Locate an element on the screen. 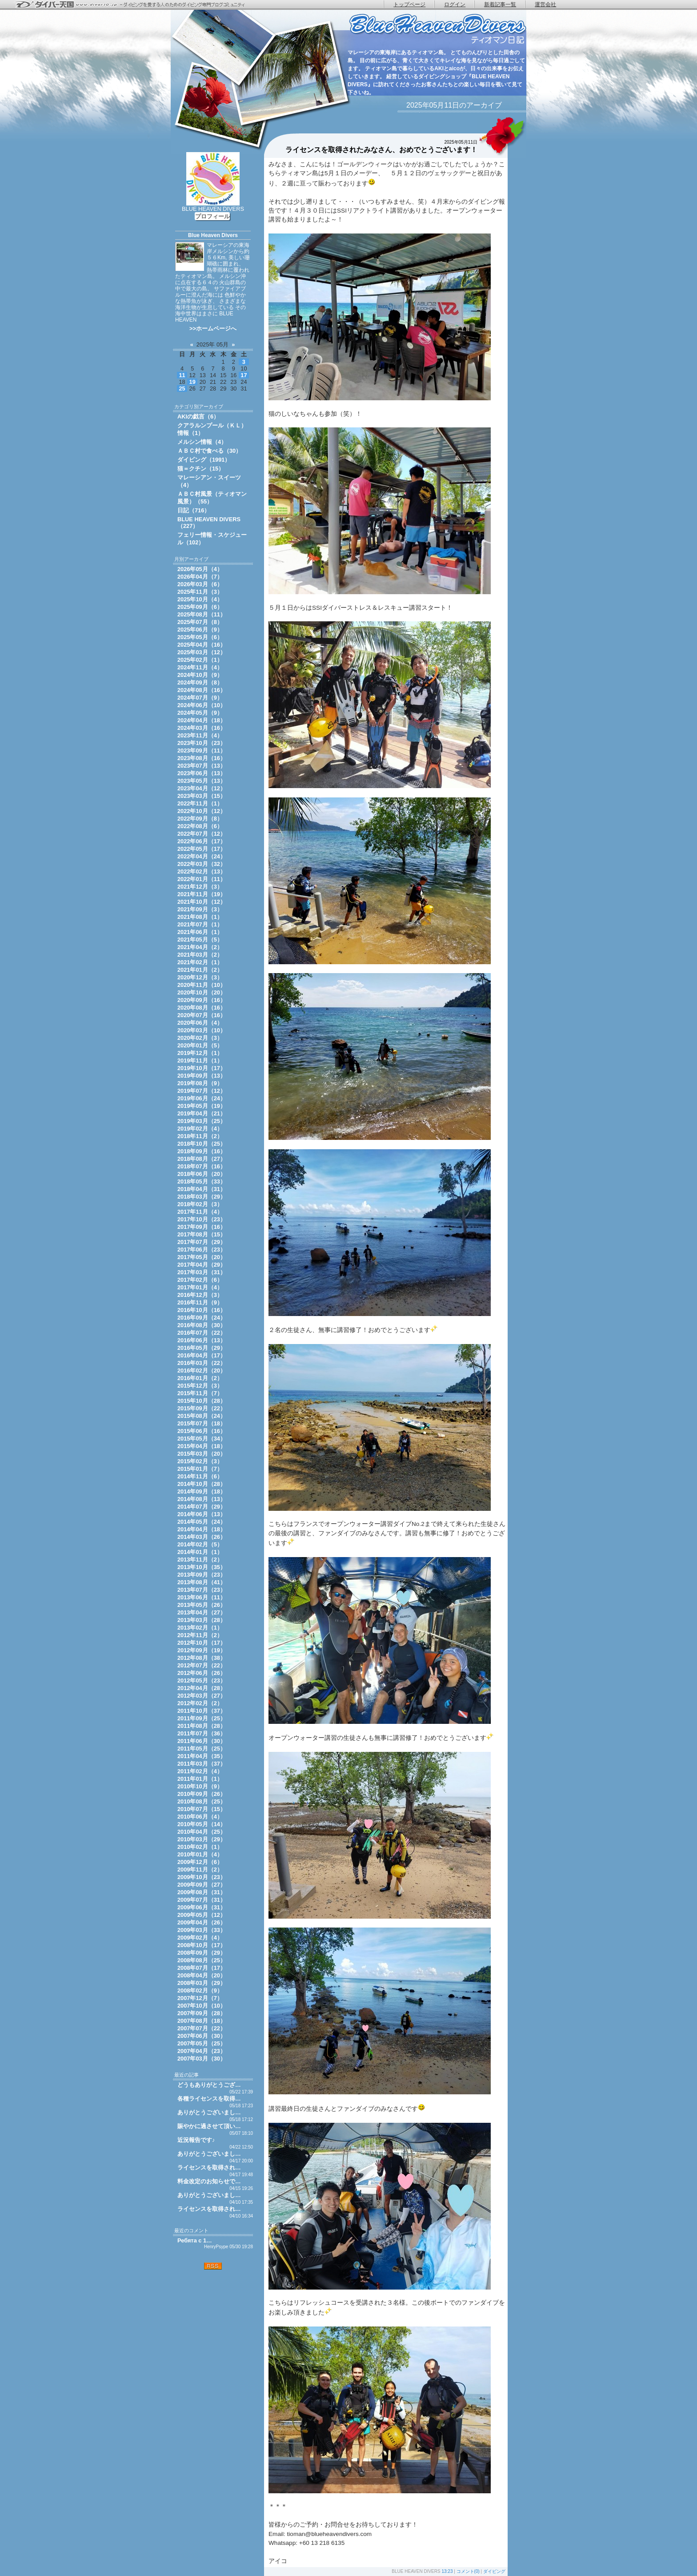 This screenshot has width=697, height=2576. ティオマン日記 is located at coordinates (437, 29).